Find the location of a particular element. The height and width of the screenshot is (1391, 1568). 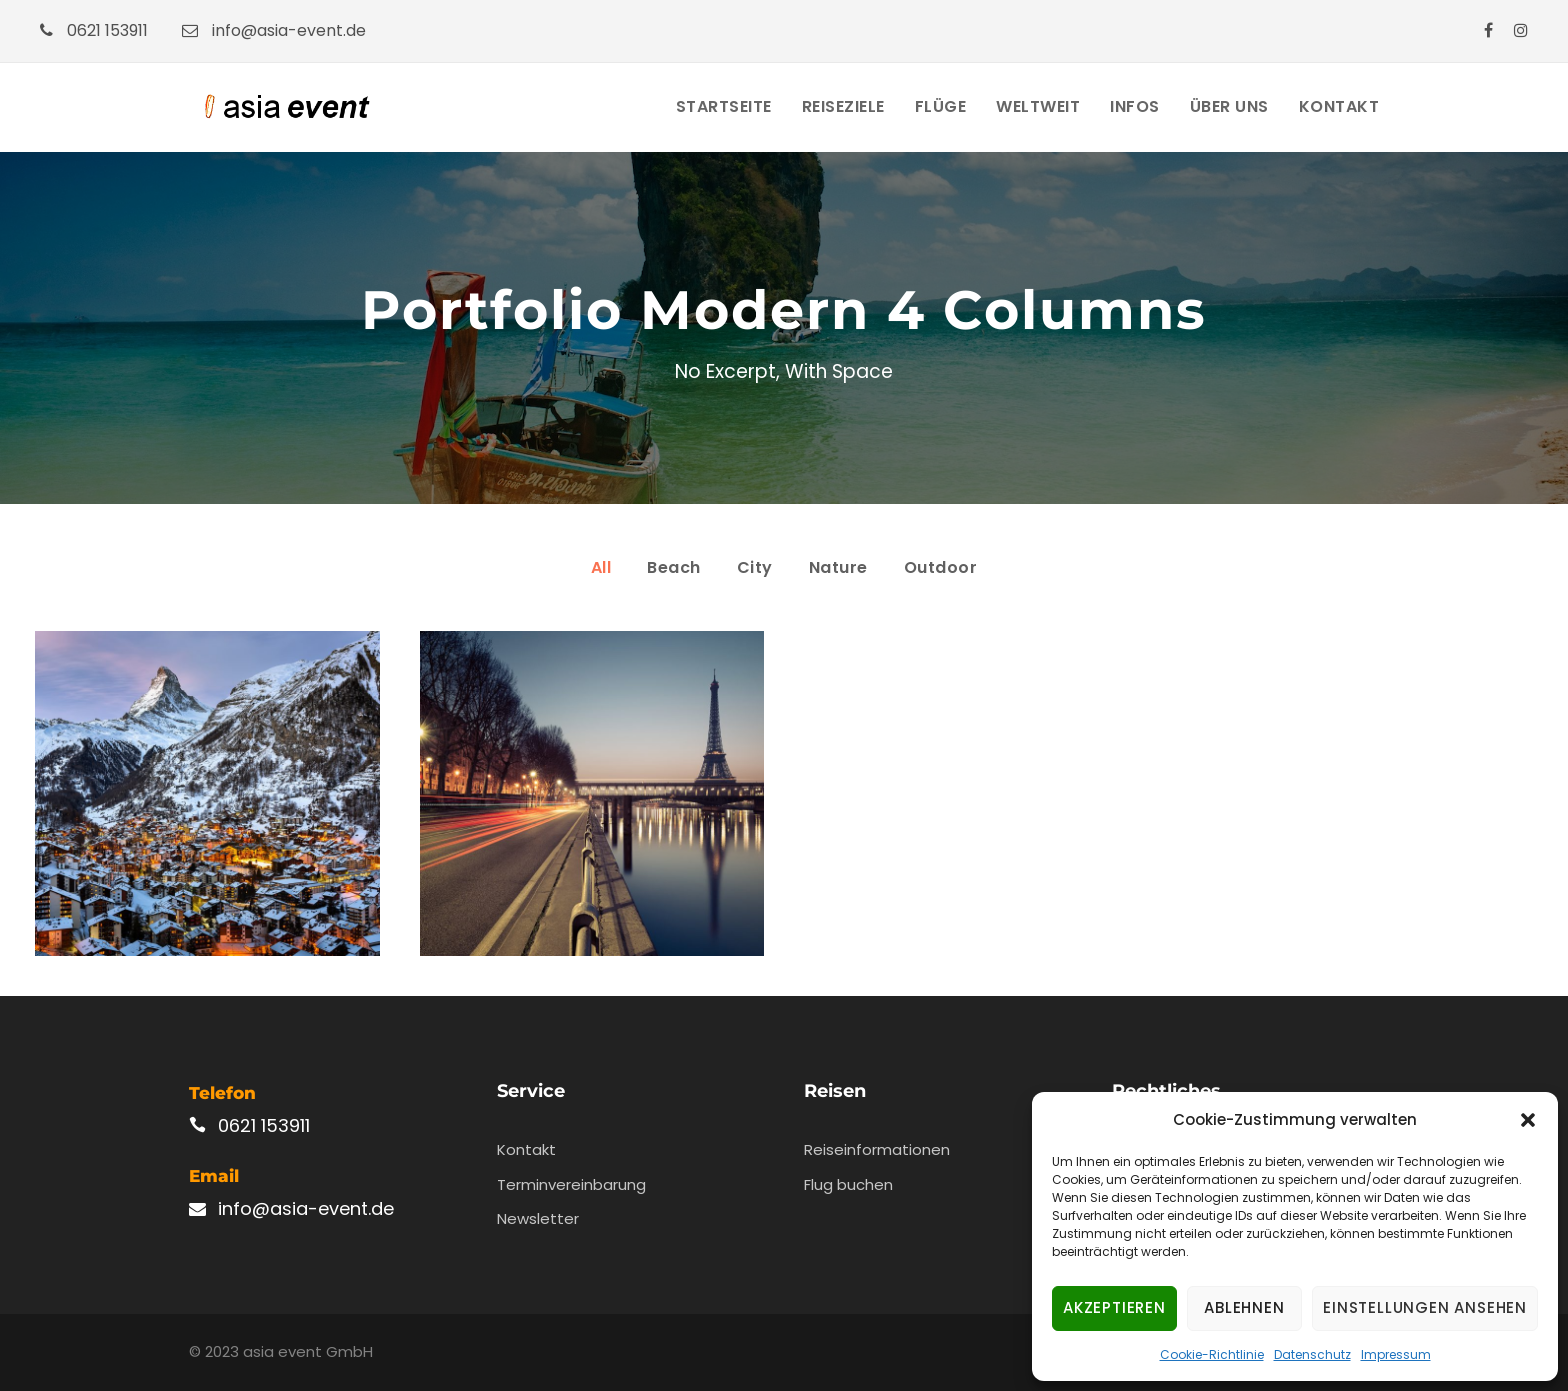

Terminvereinbarung is located at coordinates (571, 1184).